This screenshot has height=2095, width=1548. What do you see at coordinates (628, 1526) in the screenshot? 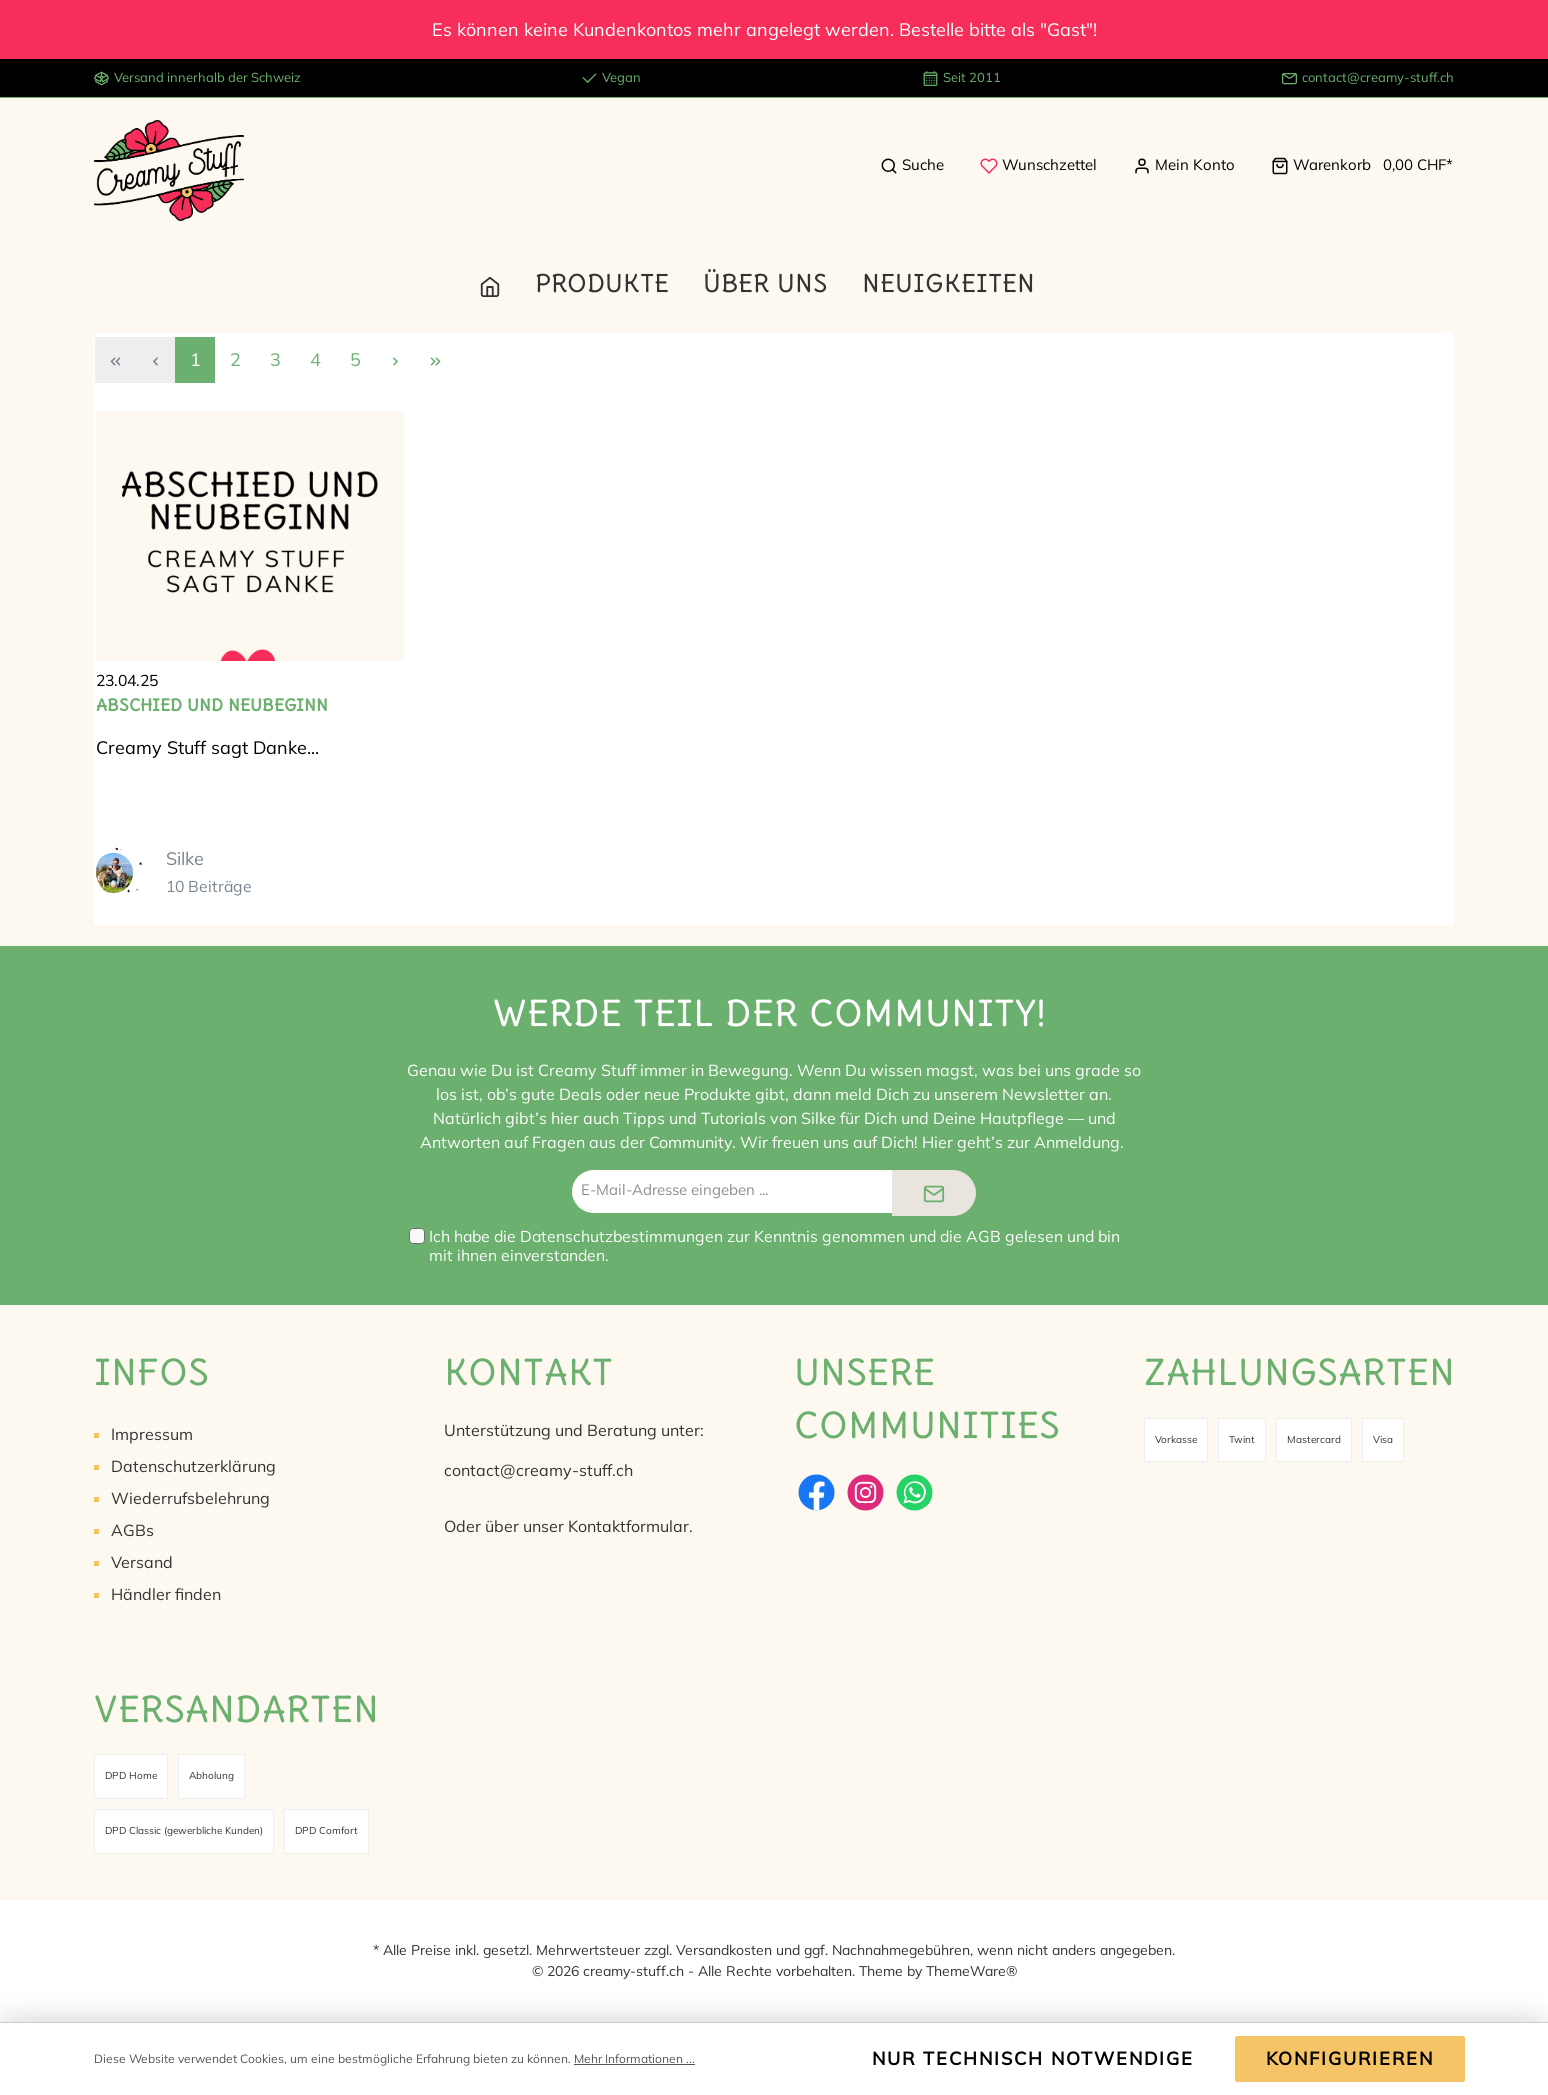
I see `Kontaktformular` at bounding box center [628, 1526].